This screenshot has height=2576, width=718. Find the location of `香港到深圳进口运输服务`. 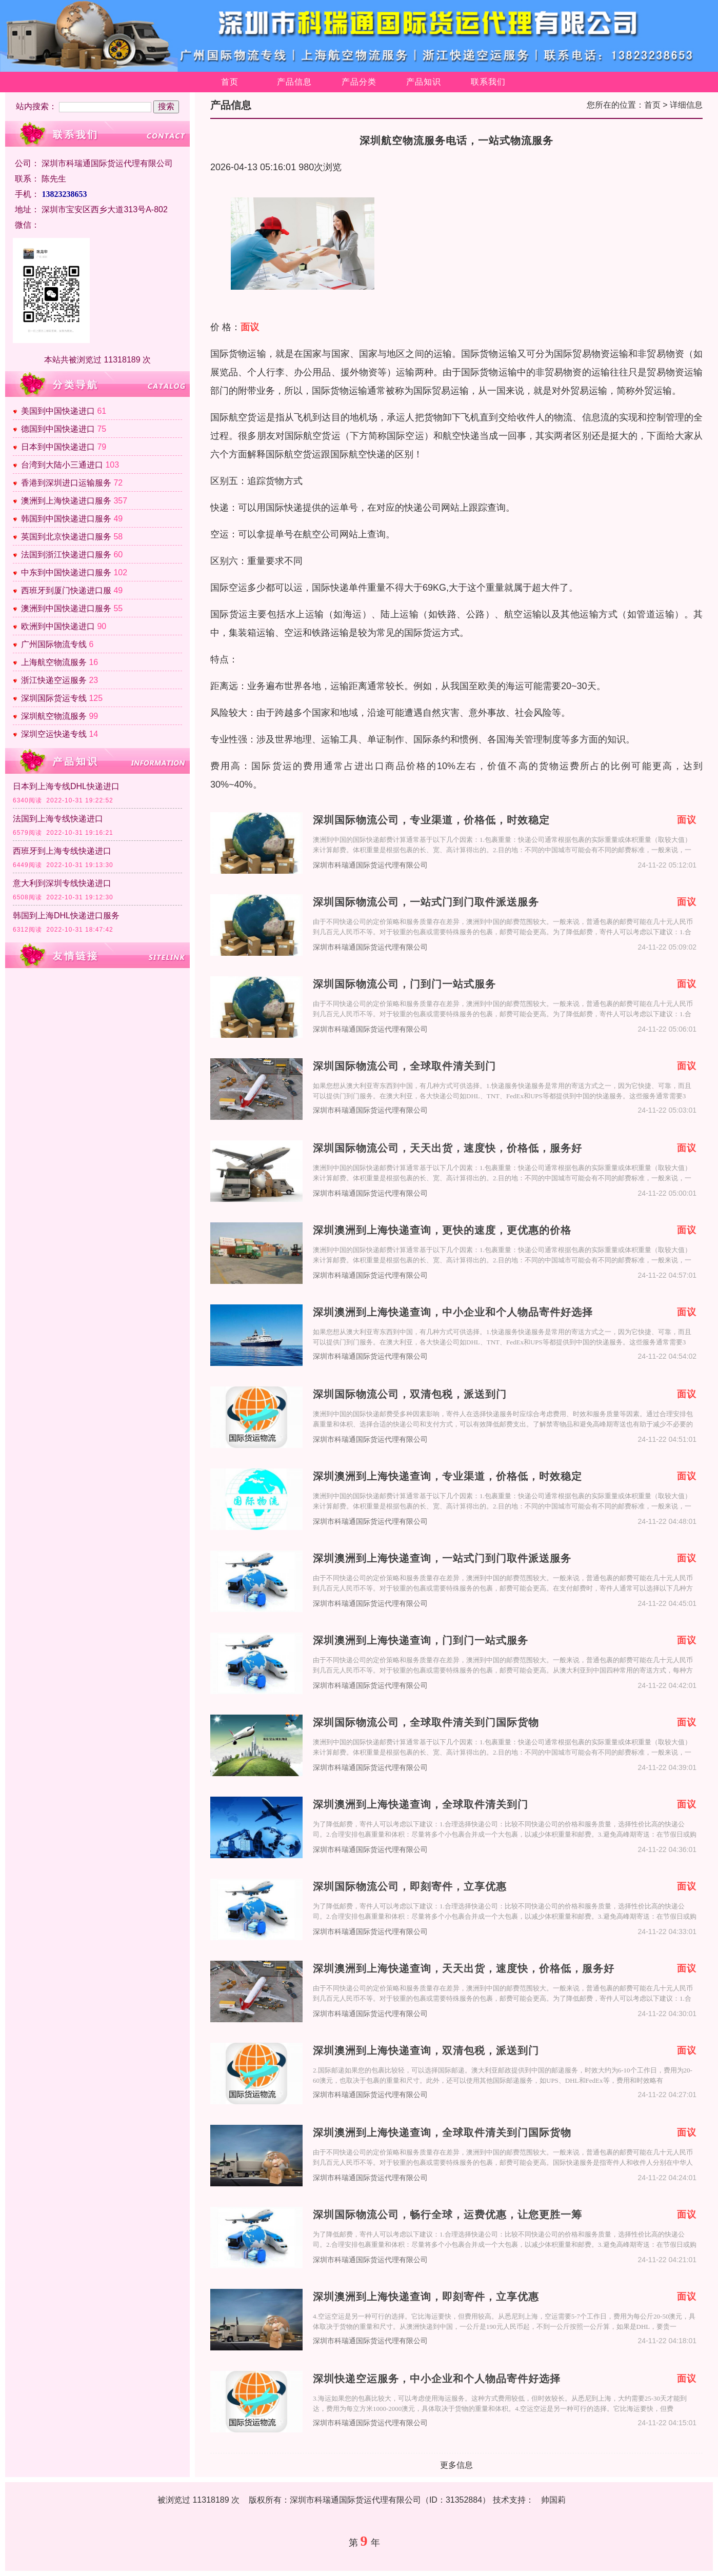

香港到深圳进口运输服务 is located at coordinates (66, 482).